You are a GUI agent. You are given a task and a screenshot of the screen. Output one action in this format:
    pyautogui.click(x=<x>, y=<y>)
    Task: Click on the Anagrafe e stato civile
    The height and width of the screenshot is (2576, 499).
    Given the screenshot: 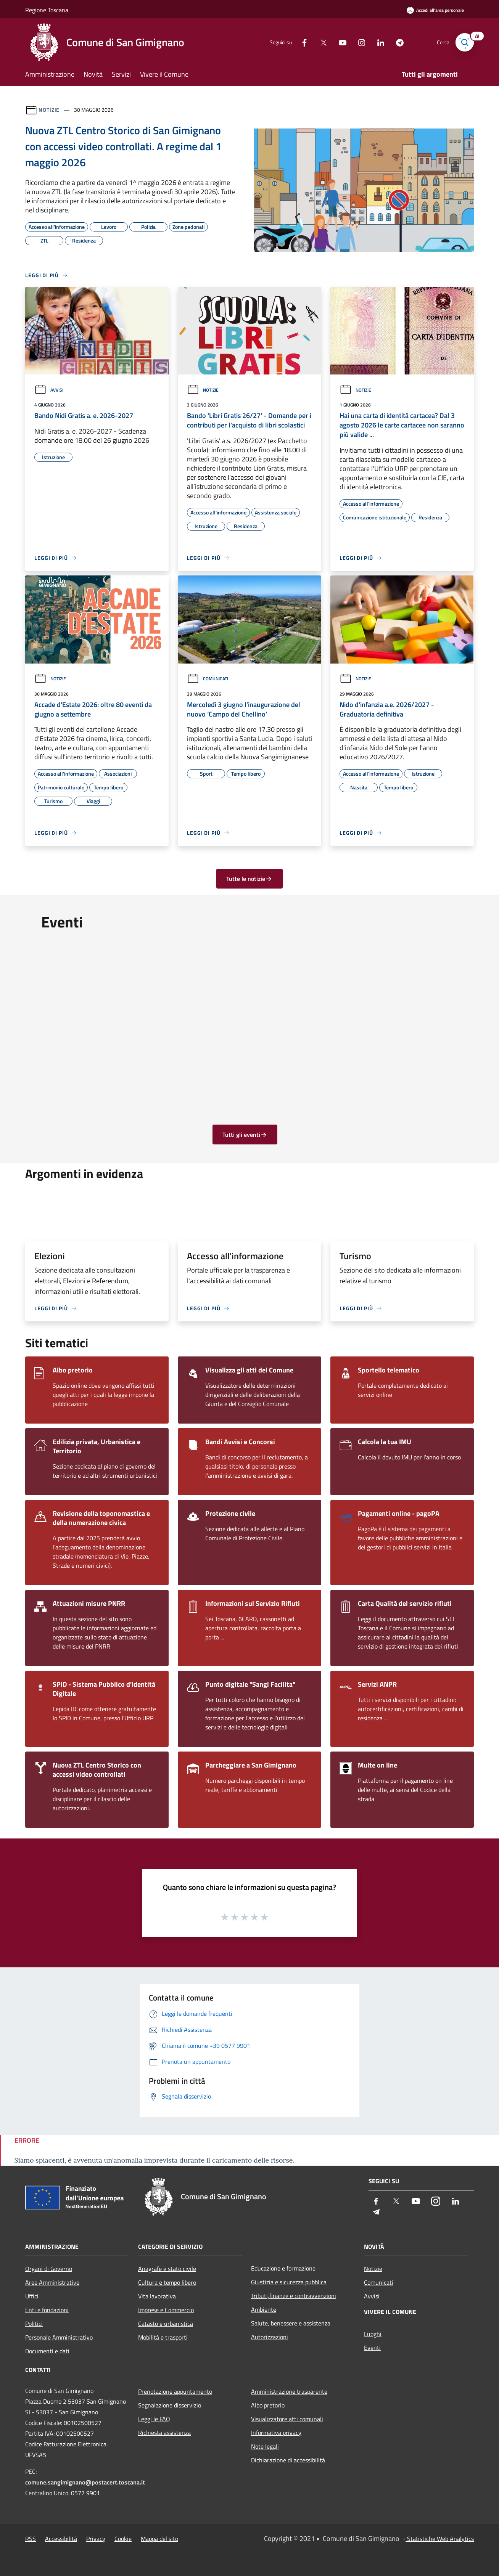 What is the action you would take?
    pyautogui.click(x=167, y=2268)
    